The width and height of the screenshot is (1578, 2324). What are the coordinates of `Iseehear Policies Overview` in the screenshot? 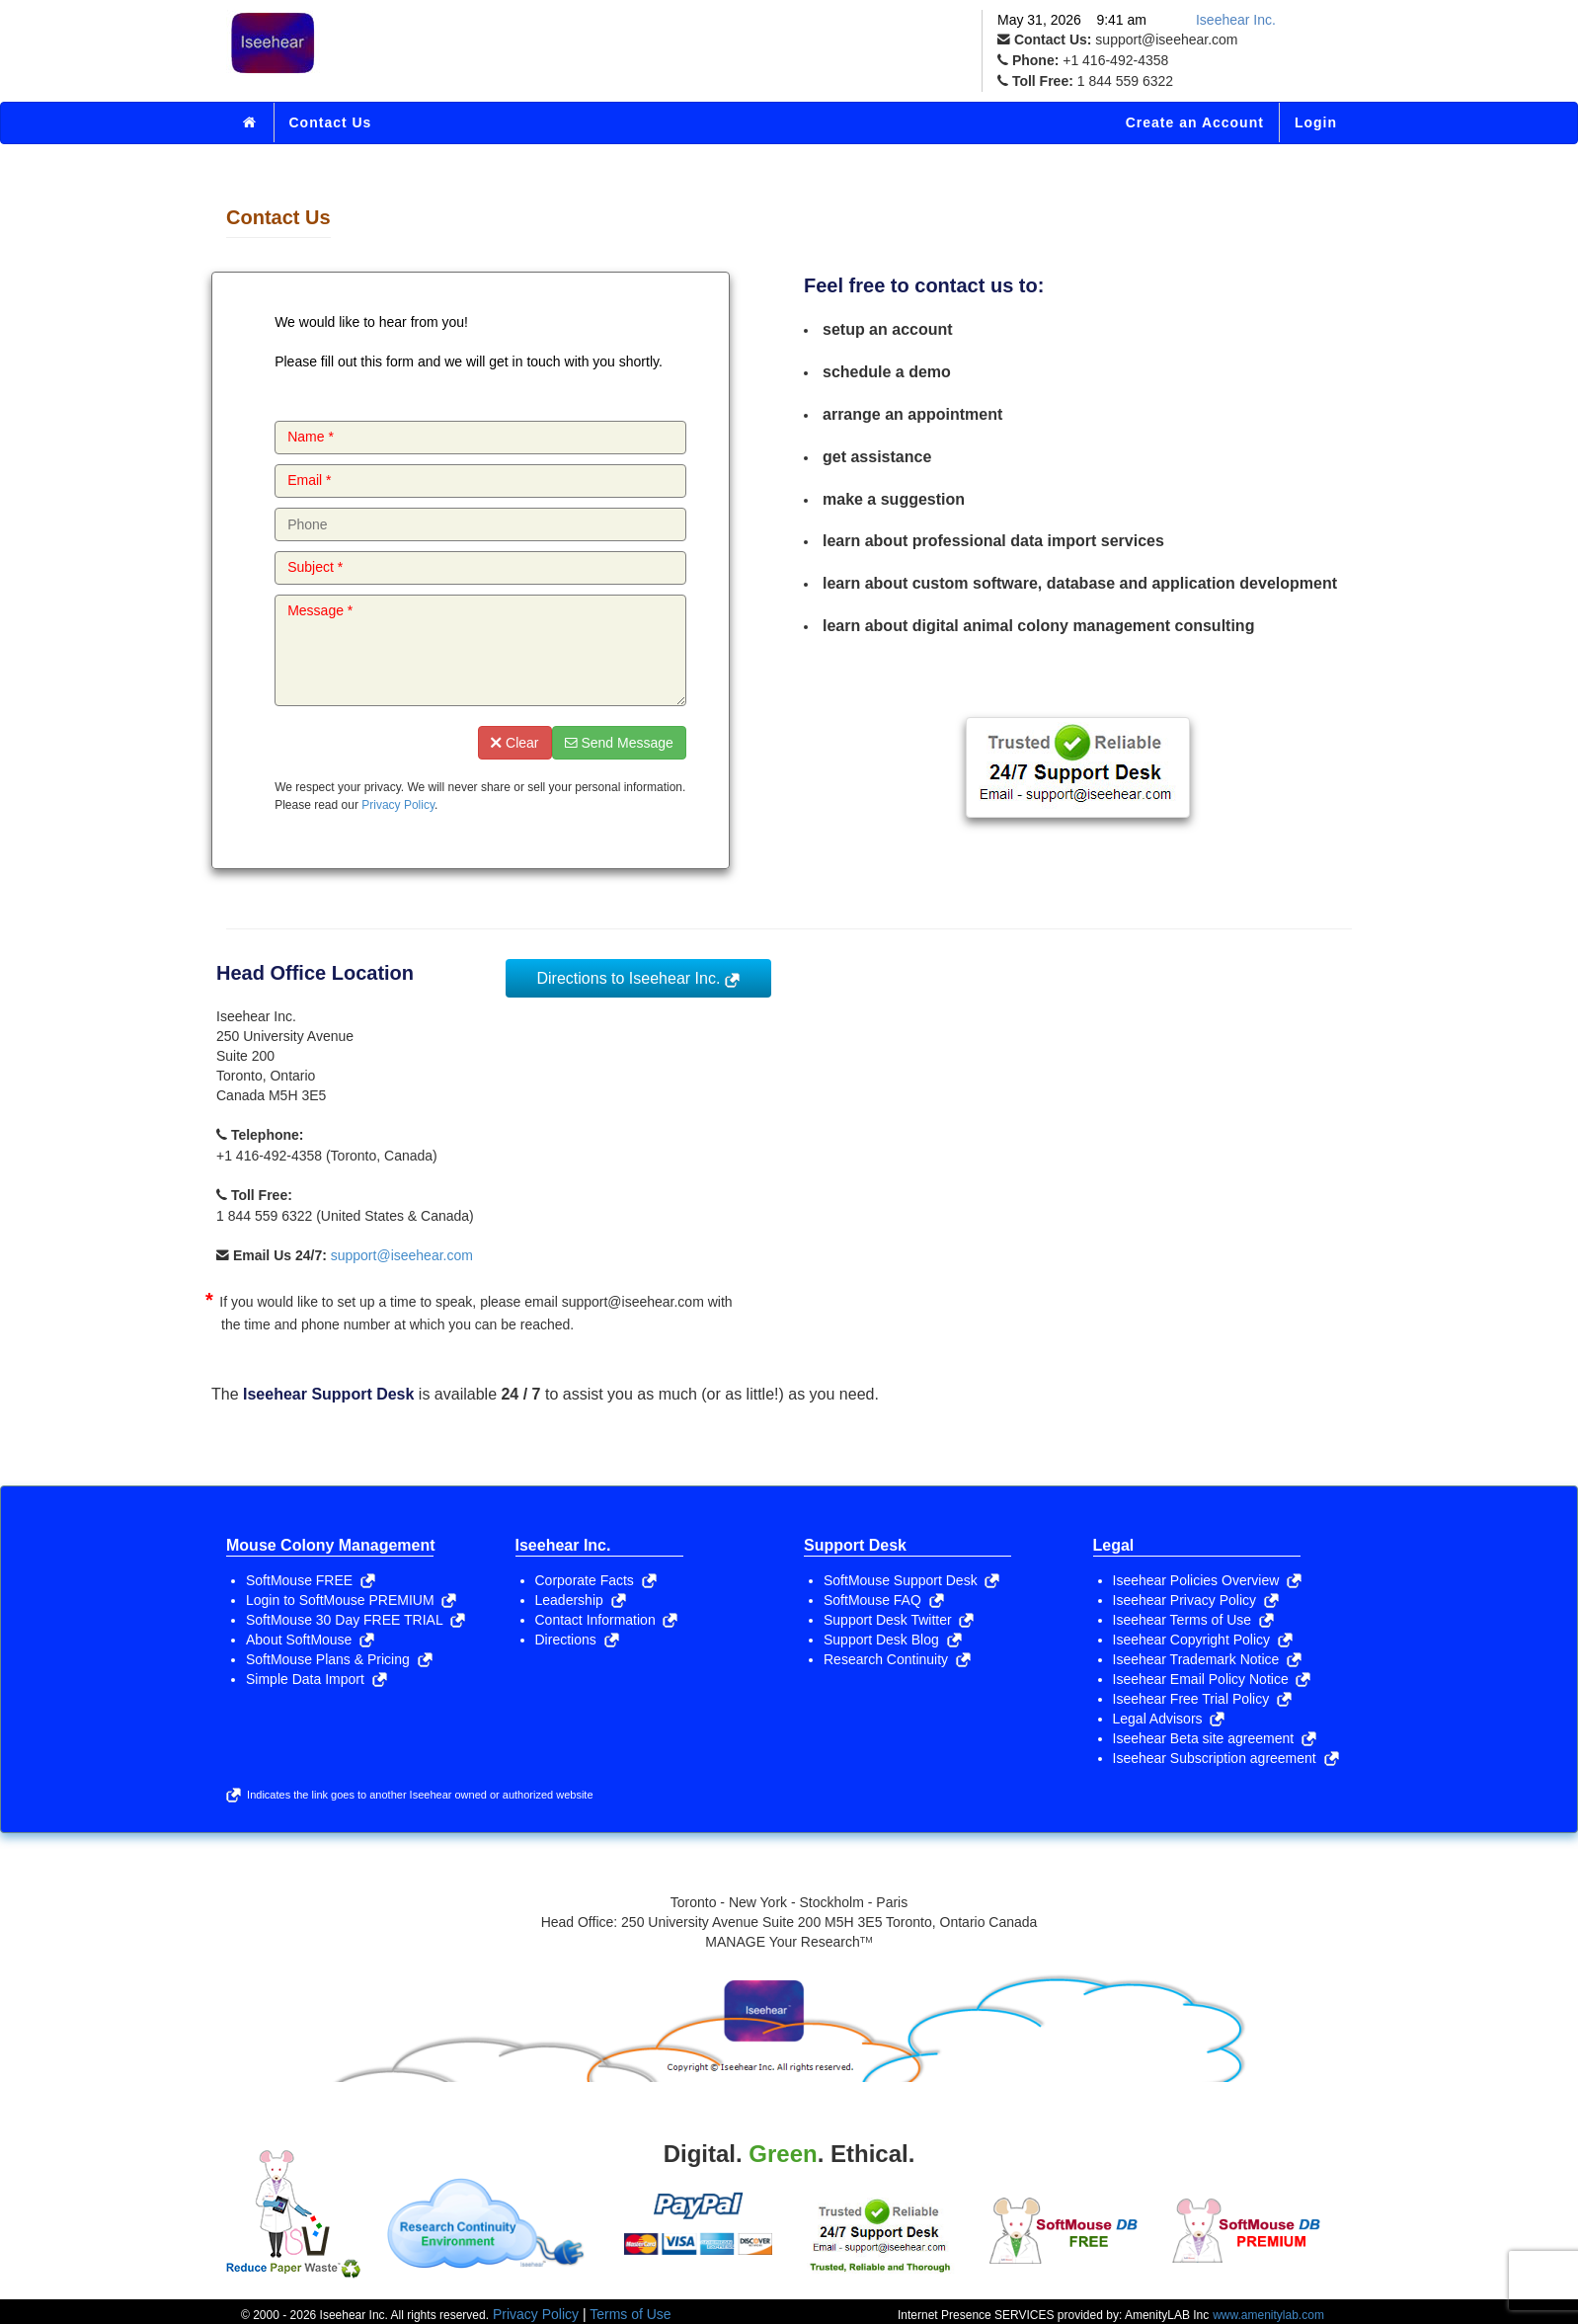 It's located at (1207, 1580).